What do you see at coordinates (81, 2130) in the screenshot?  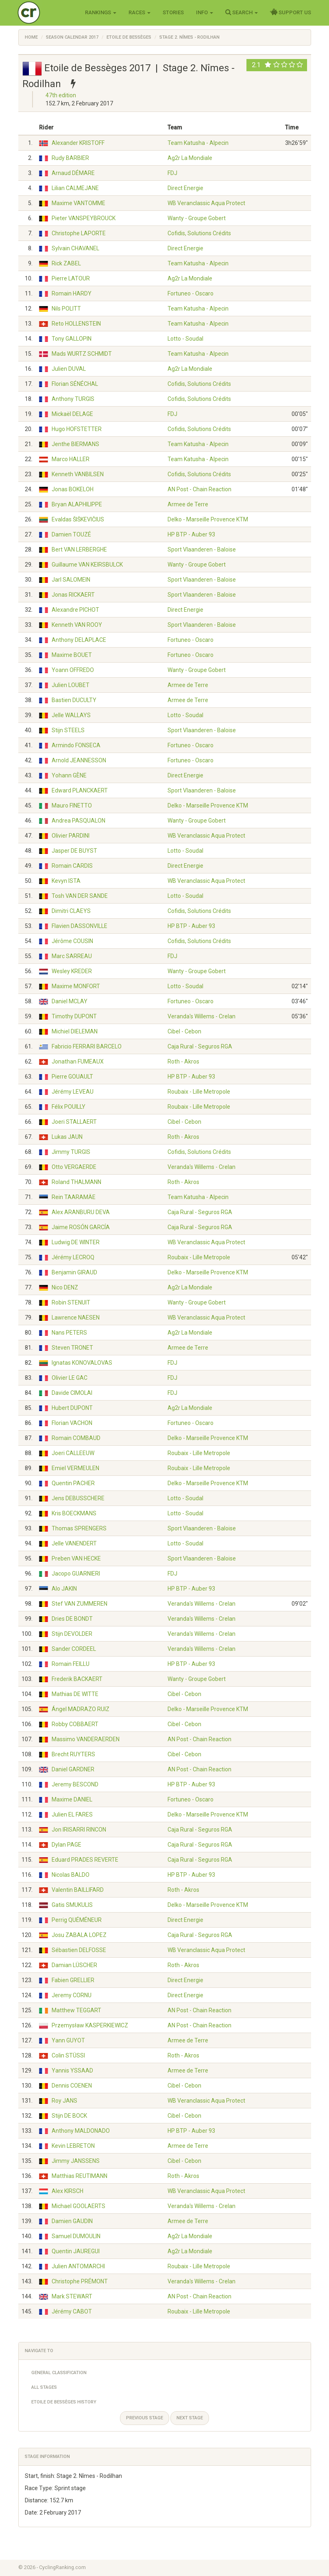 I see `Anthony MALDONADO` at bounding box center [81, 2130].